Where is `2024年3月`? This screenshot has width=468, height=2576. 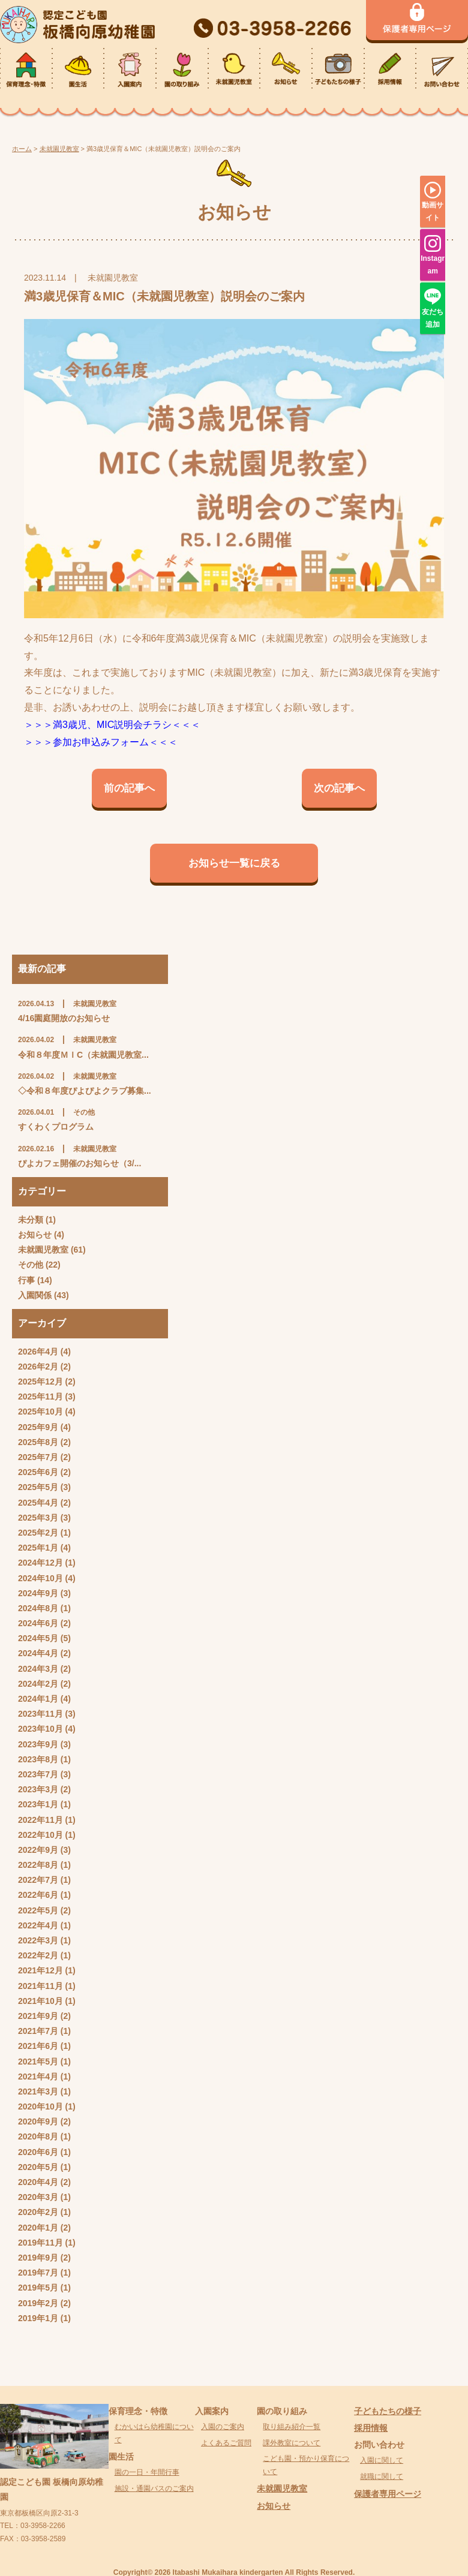 2024年3月 is located at coordinates (38, 1669).